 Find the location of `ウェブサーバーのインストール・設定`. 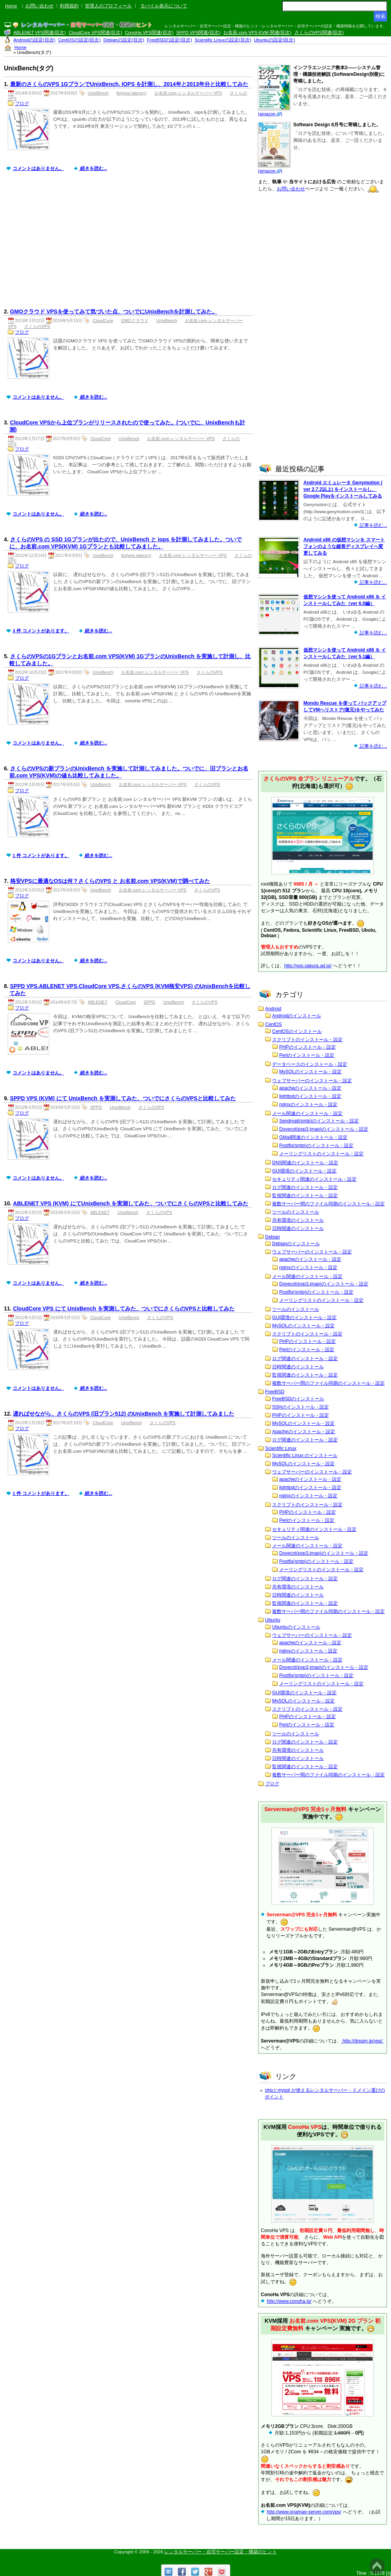

ウェブサーバーのインストール・設定 is located at coordinates (312, 1080).